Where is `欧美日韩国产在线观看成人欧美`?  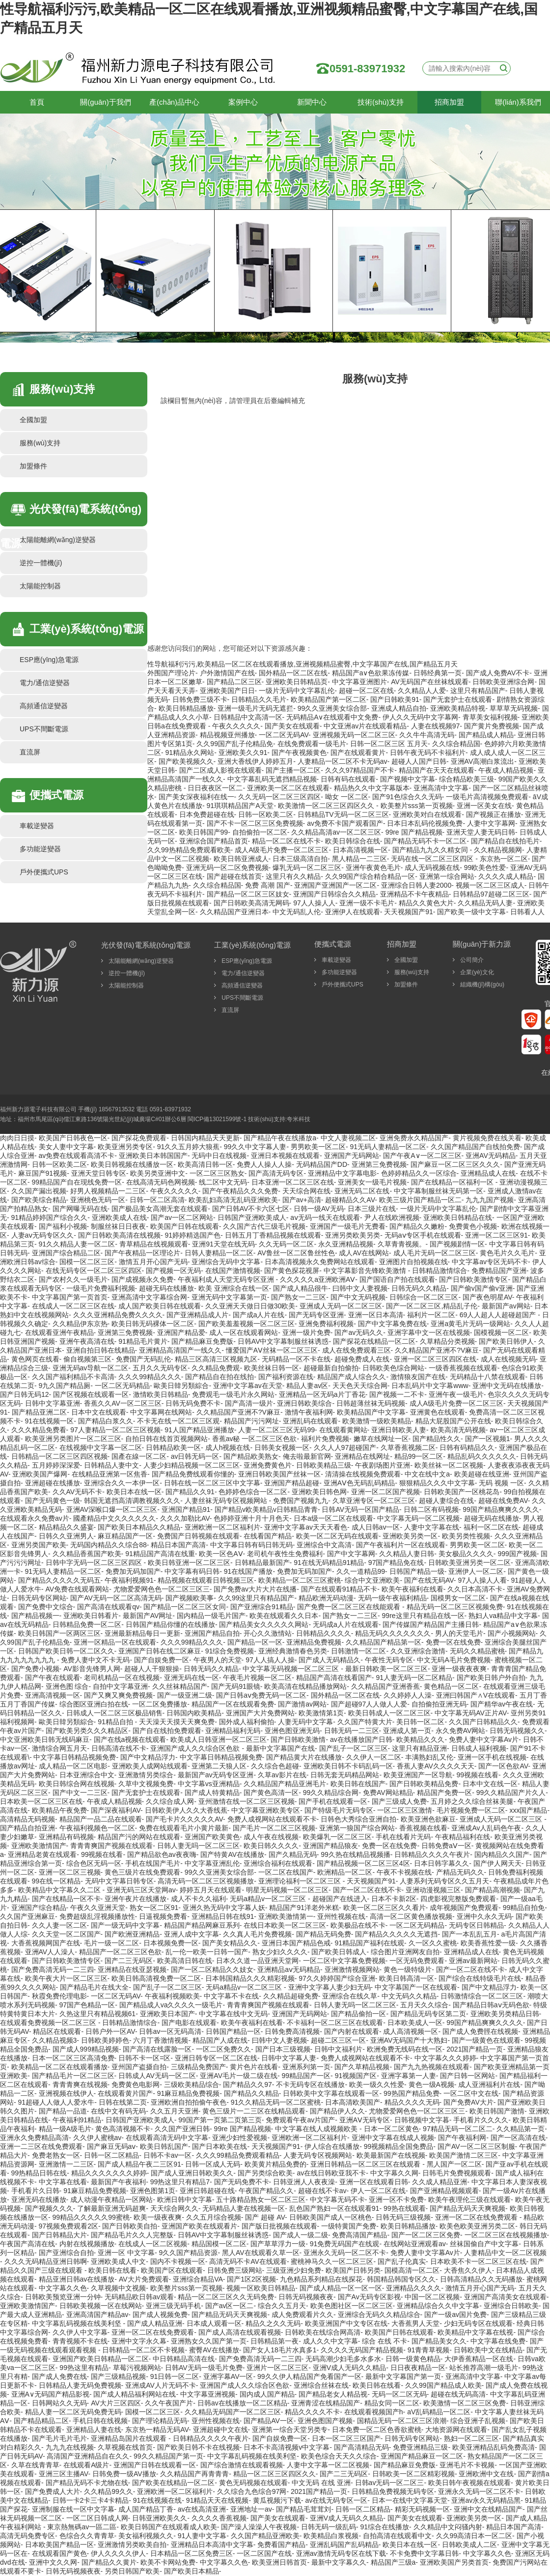 欧美日韩国产在线观看成人欧美 is located at coordinates (169, 2527).